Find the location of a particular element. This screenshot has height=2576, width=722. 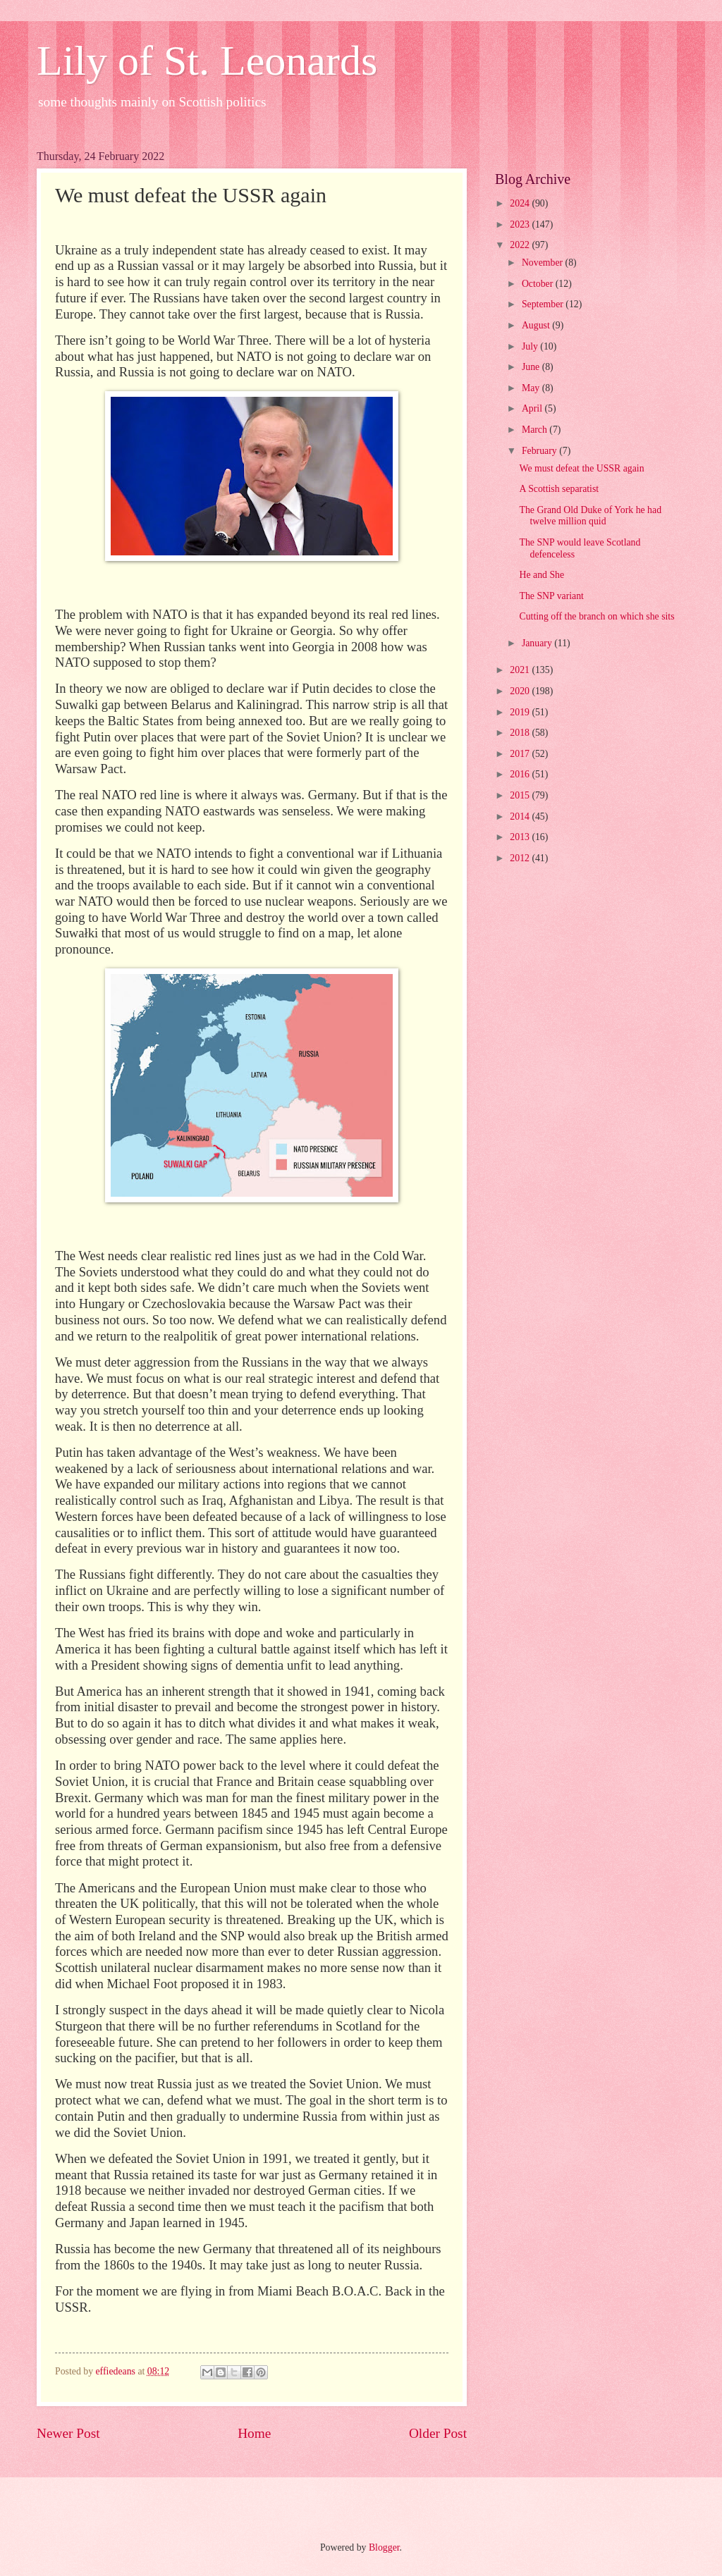

2023 is located at coordinates (521, 224).